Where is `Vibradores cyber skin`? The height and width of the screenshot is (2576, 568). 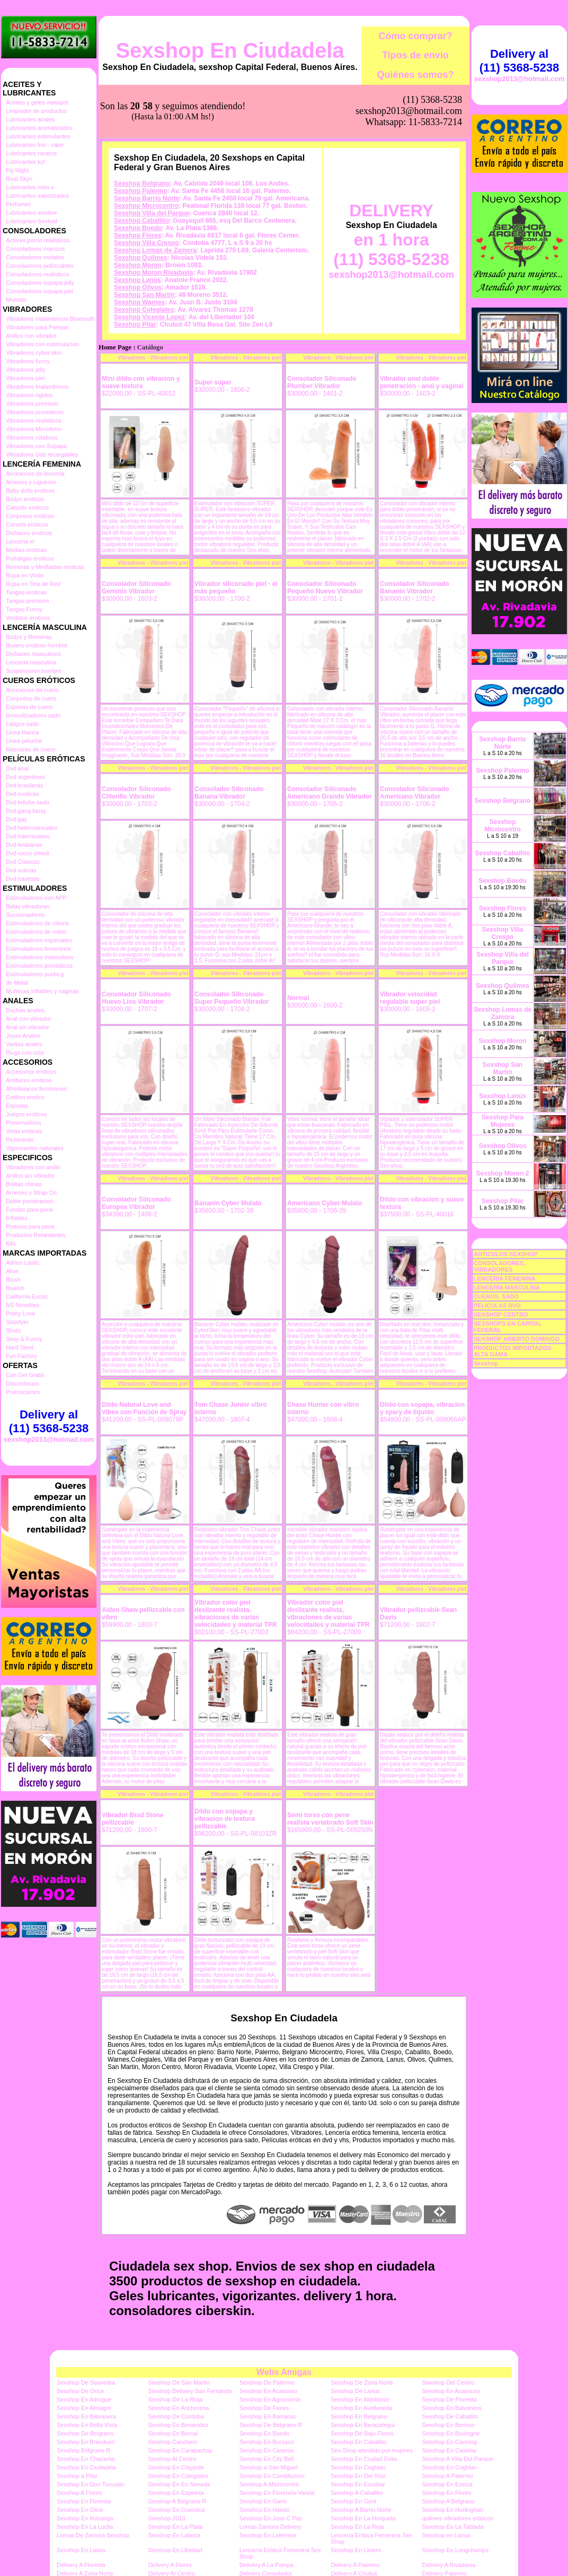
Vibradores cyber skin is located at coordinates (34, 352).